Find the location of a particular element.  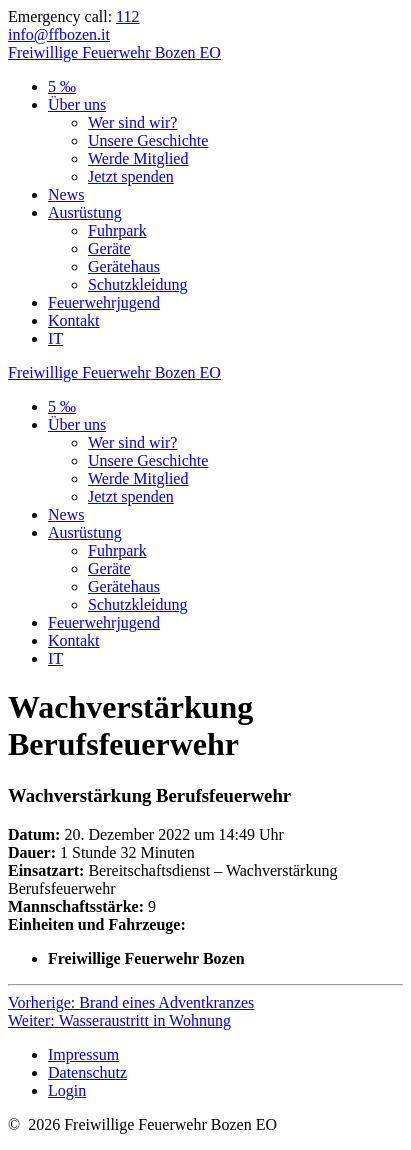

Geräte is located at coordinates (109, 248).